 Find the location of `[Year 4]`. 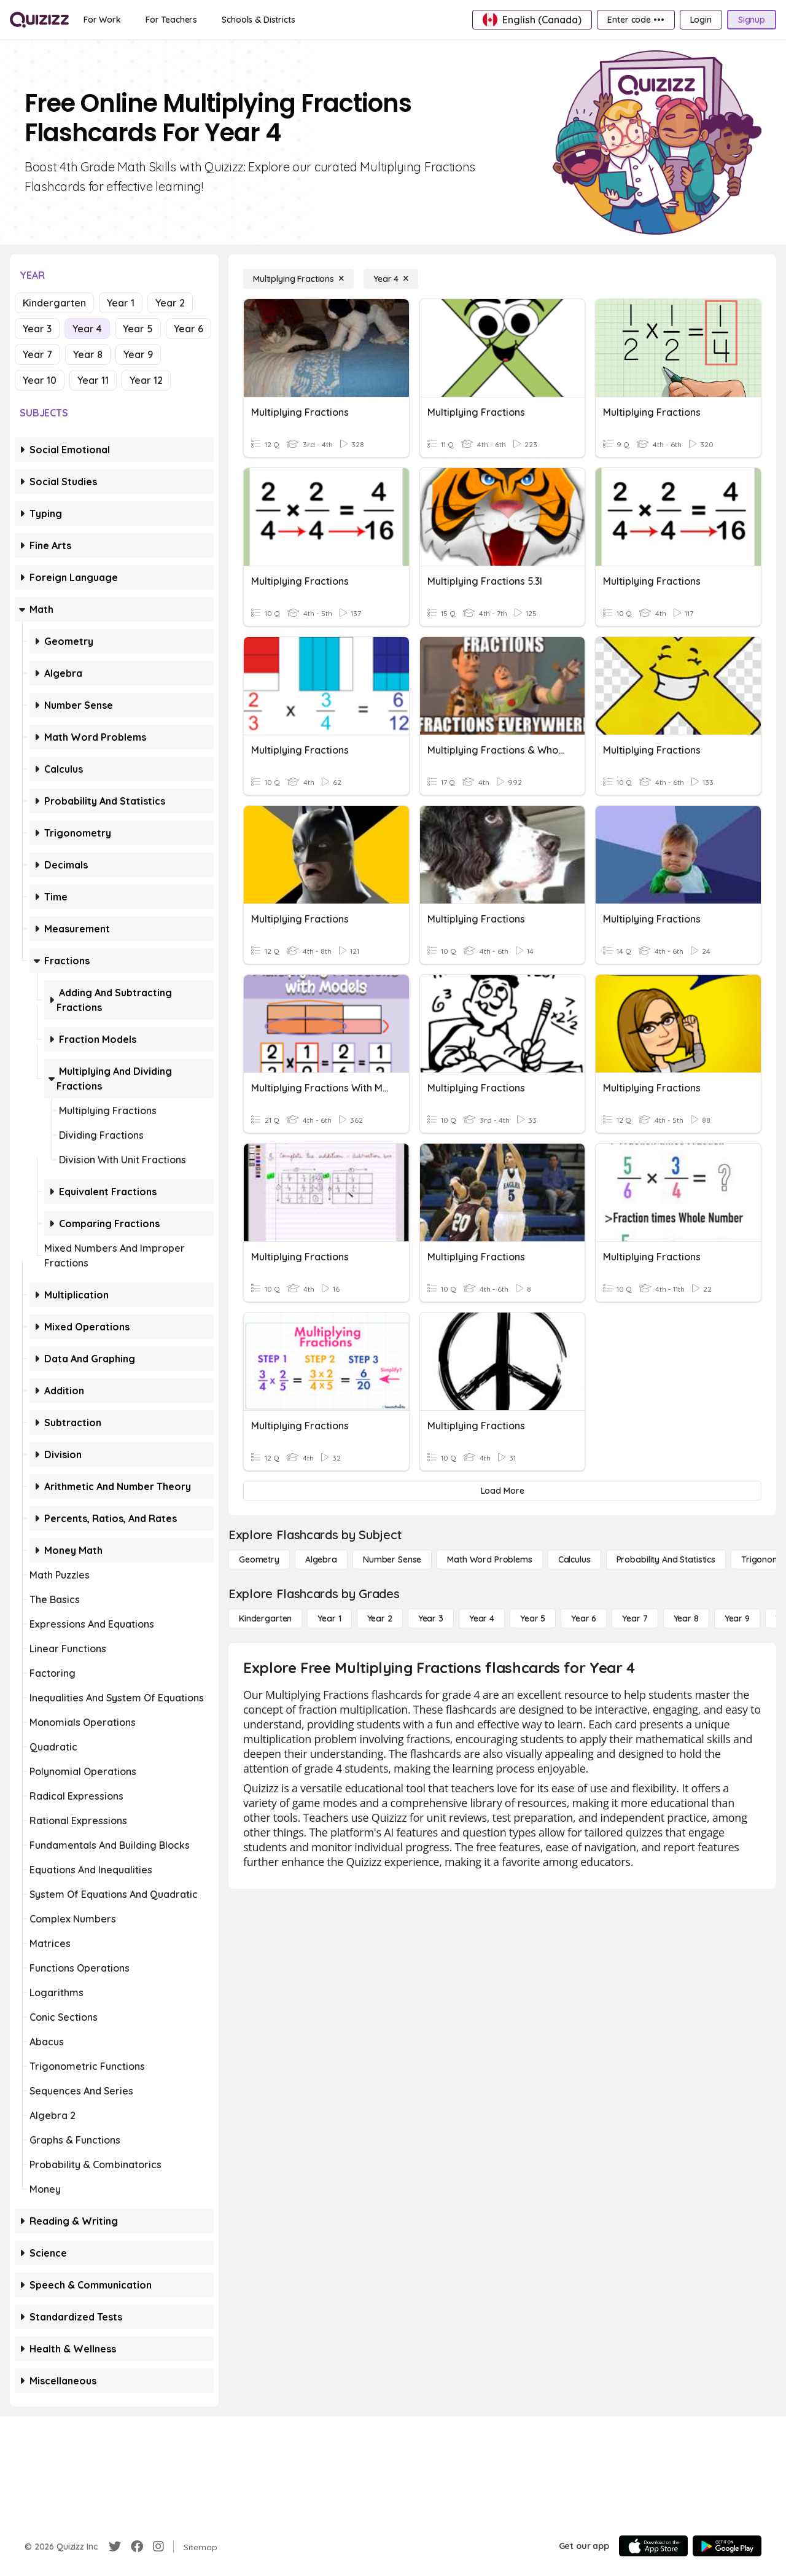

[Year 4] is located at coordinates (391, 279).